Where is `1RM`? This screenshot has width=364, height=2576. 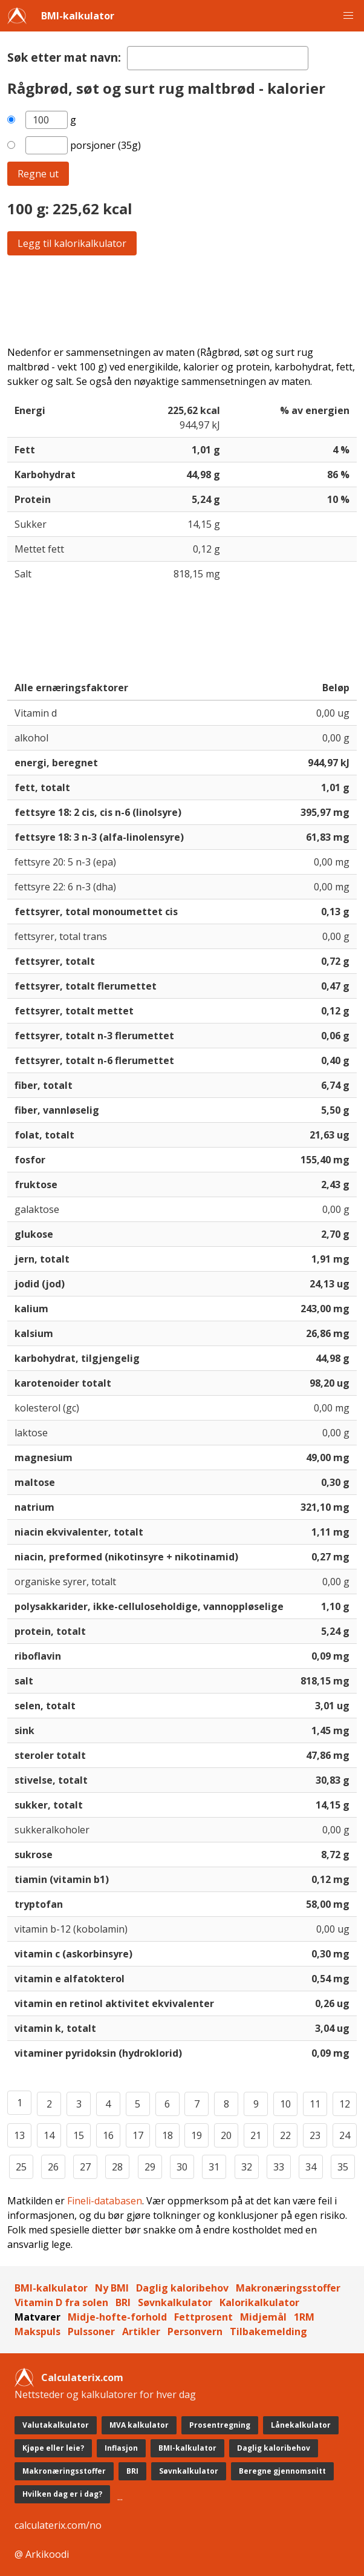
1RM is located at coordinates (304, 2317).